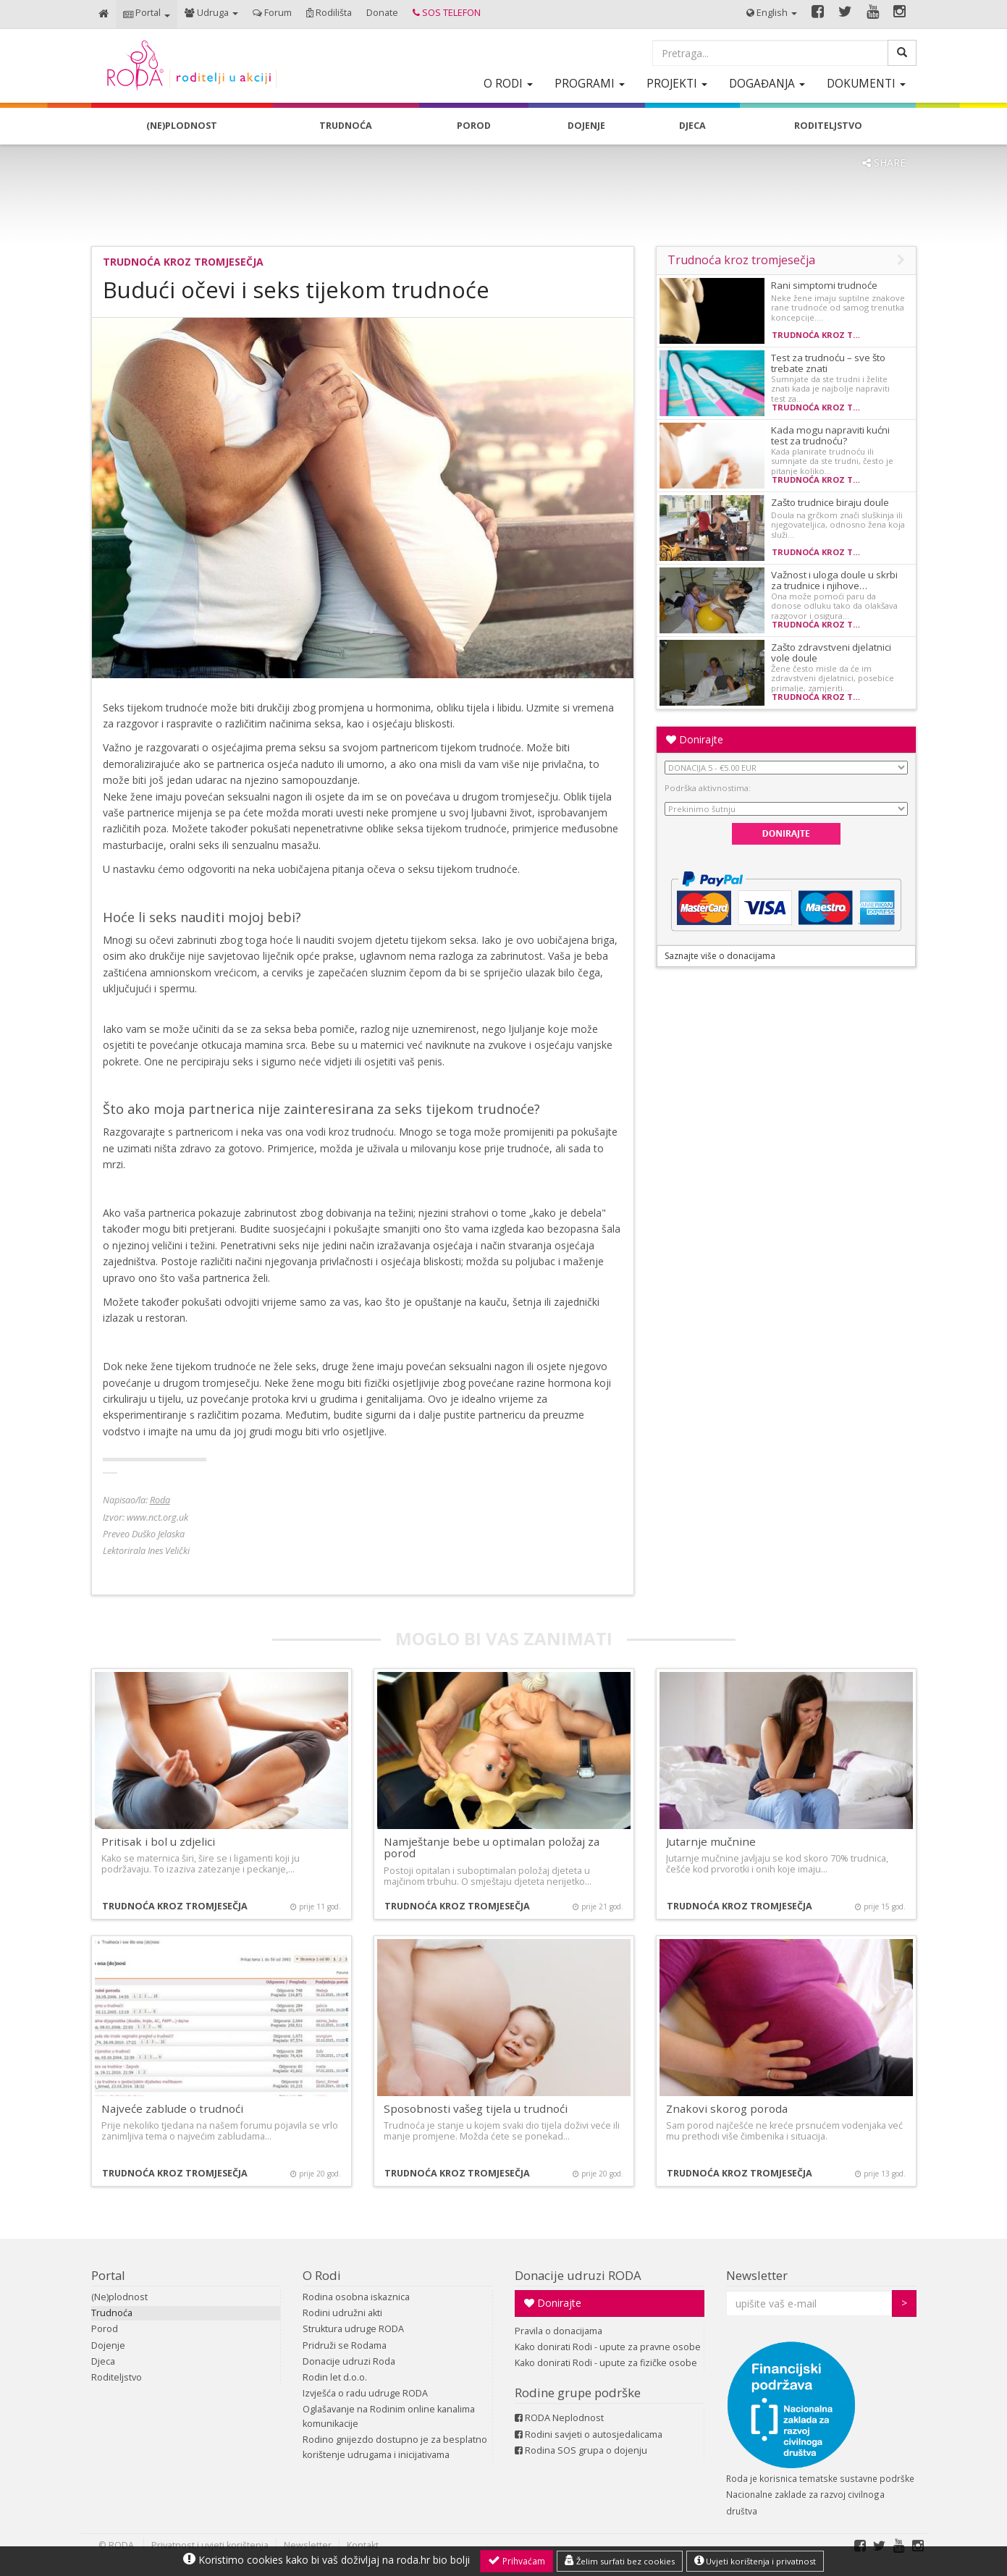  What do you see at coordinates (345, 2345) in the screenshot?
I see `Pridruži se Rodama` at bounding box center [345, 2345].